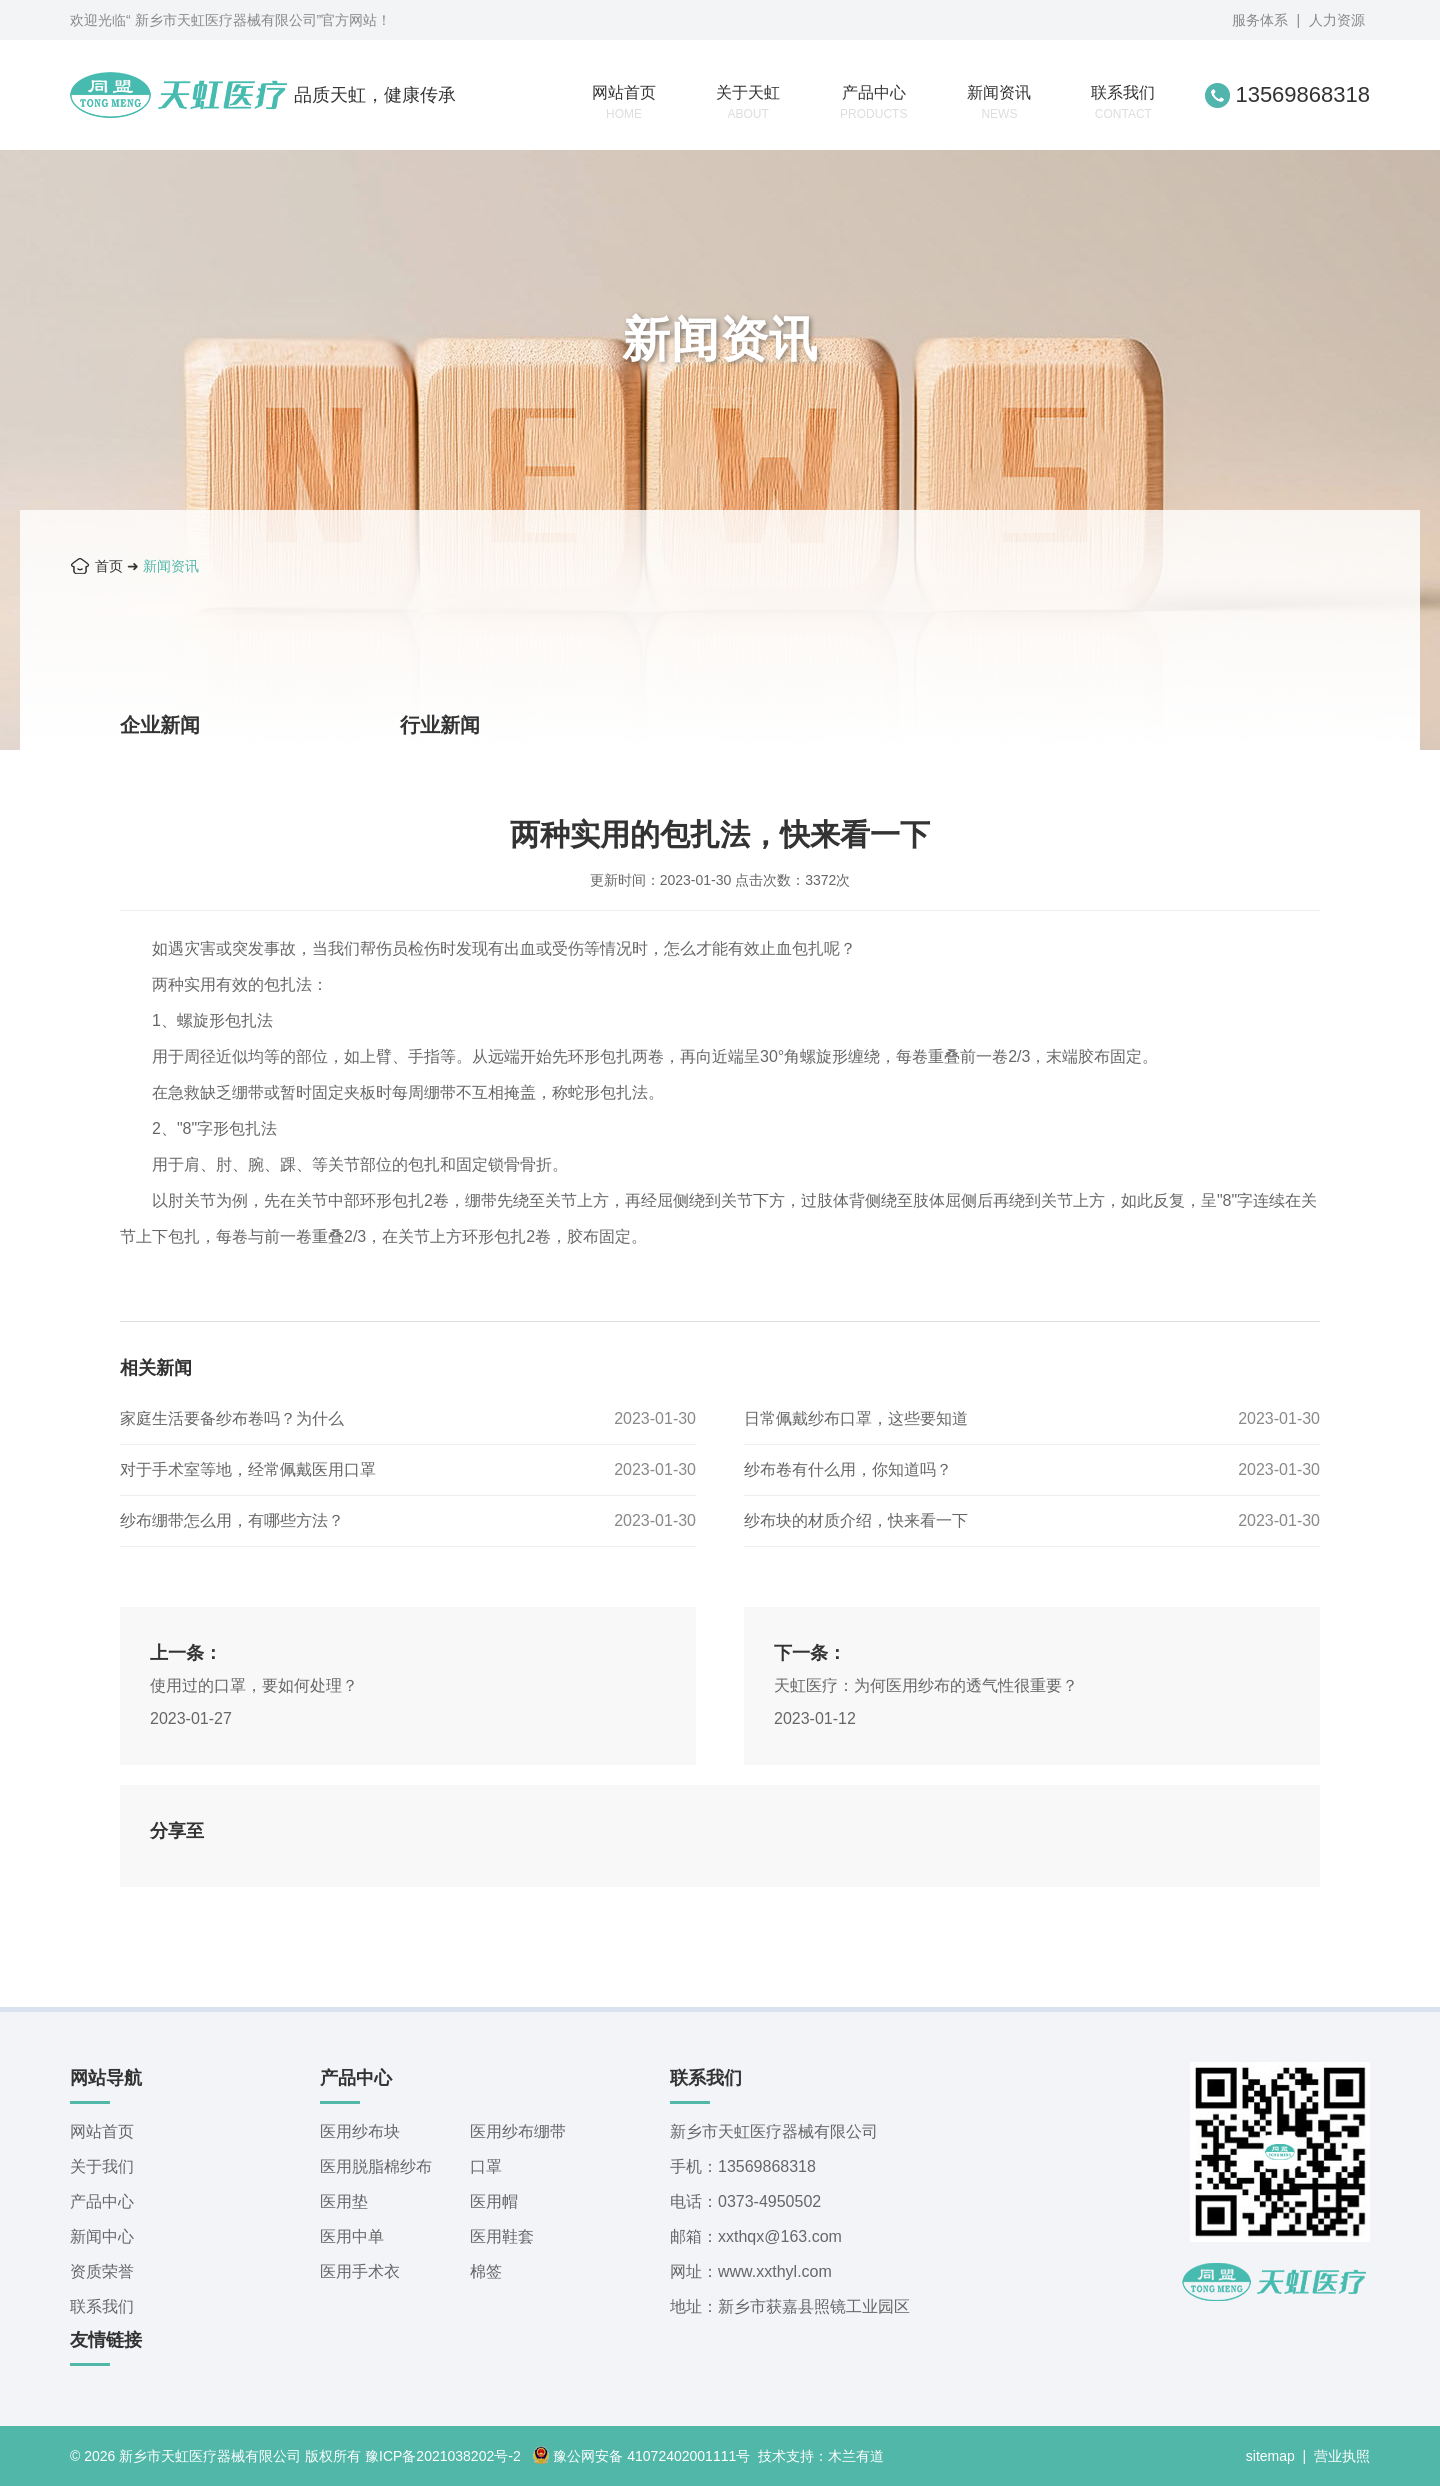 The height and width of the screenshot is (2486, 1440). What do you see at coordinates (486, 2271) in the screenshot?
I see `棉签` at bounding box center [486, 2271].